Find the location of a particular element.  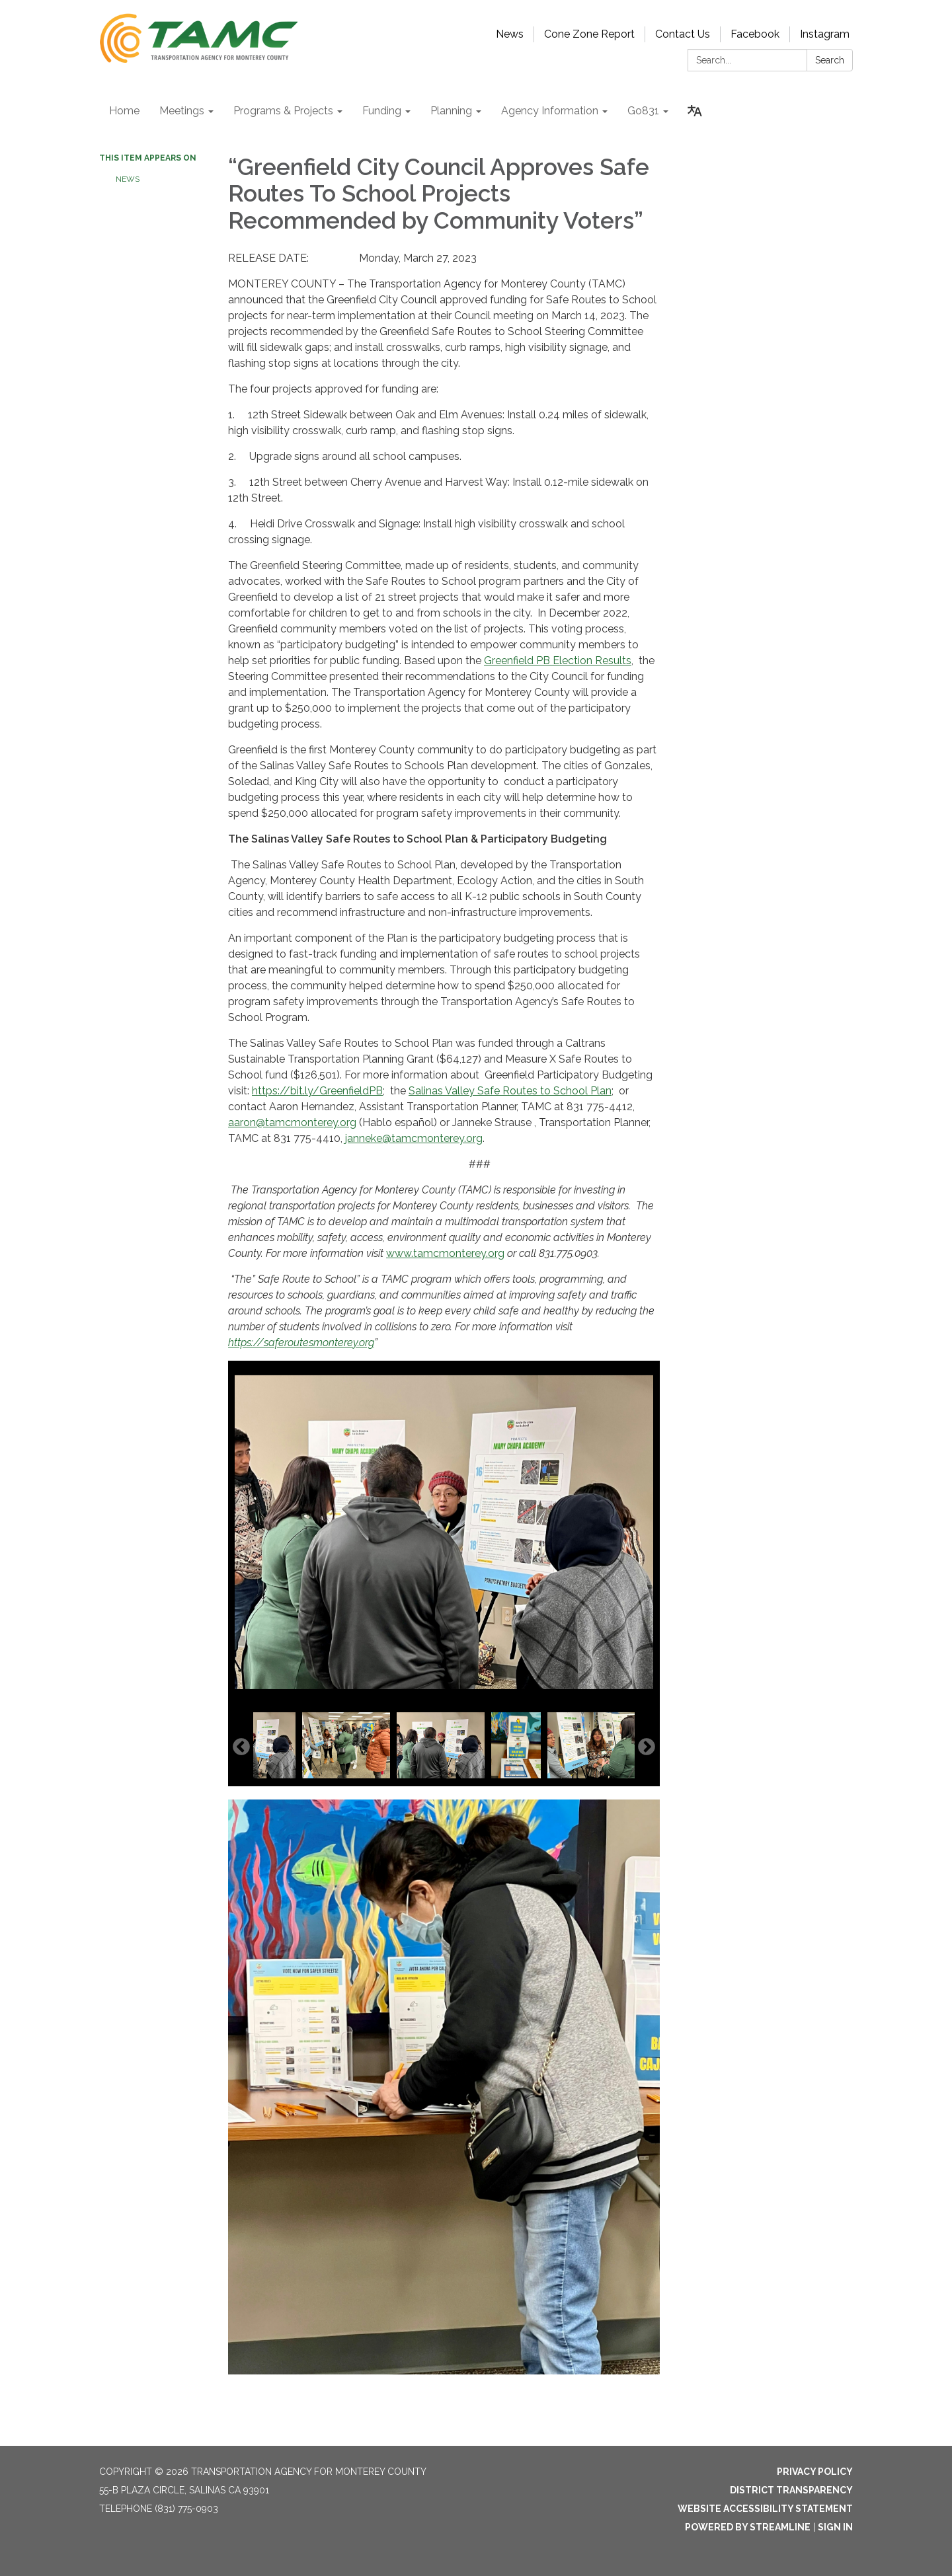

Agency Information [menuitem] is located at coordinates (549, 110).